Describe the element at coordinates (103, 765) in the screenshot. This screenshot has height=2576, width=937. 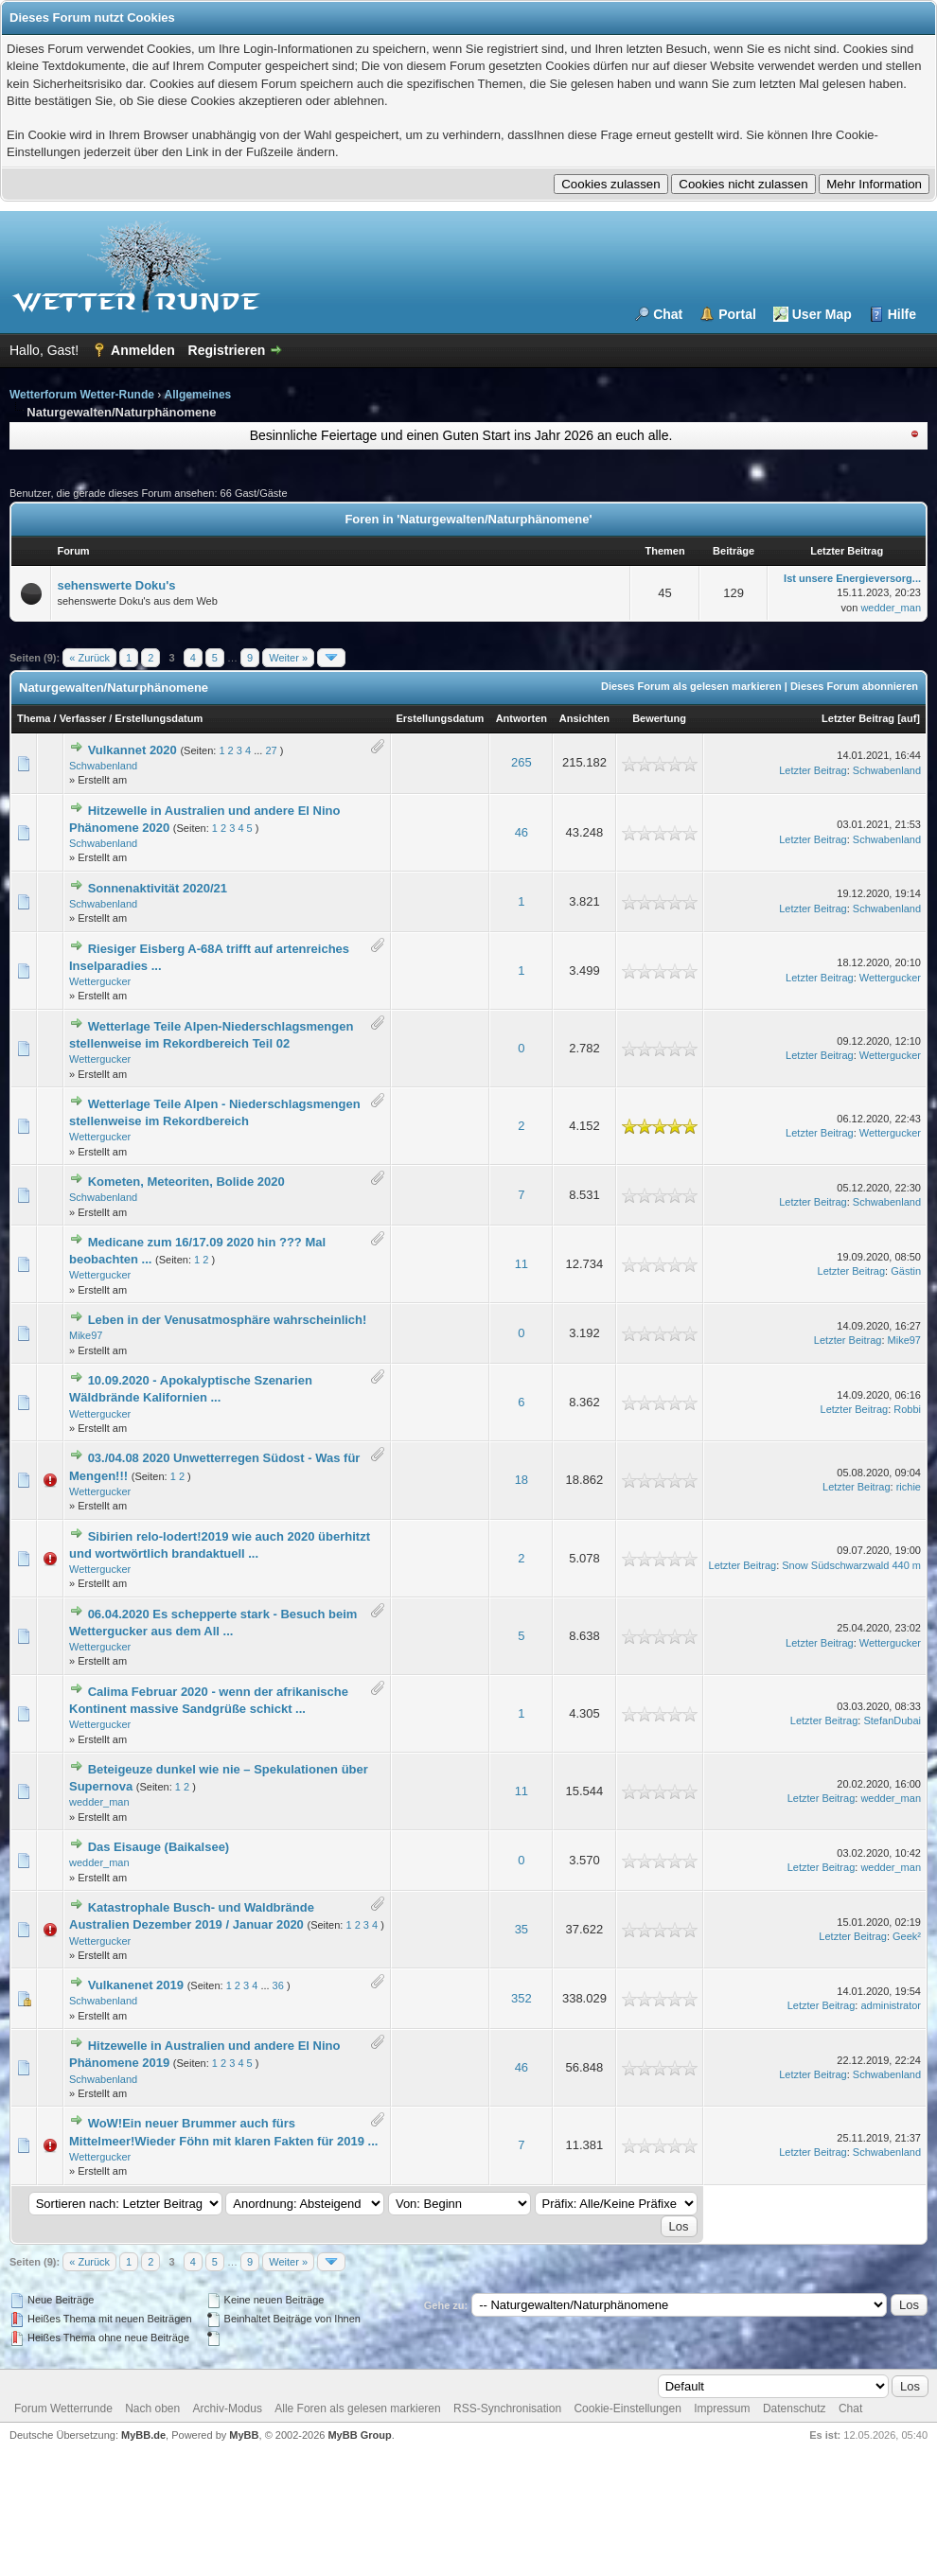
I see `Schwabenland` at that location.